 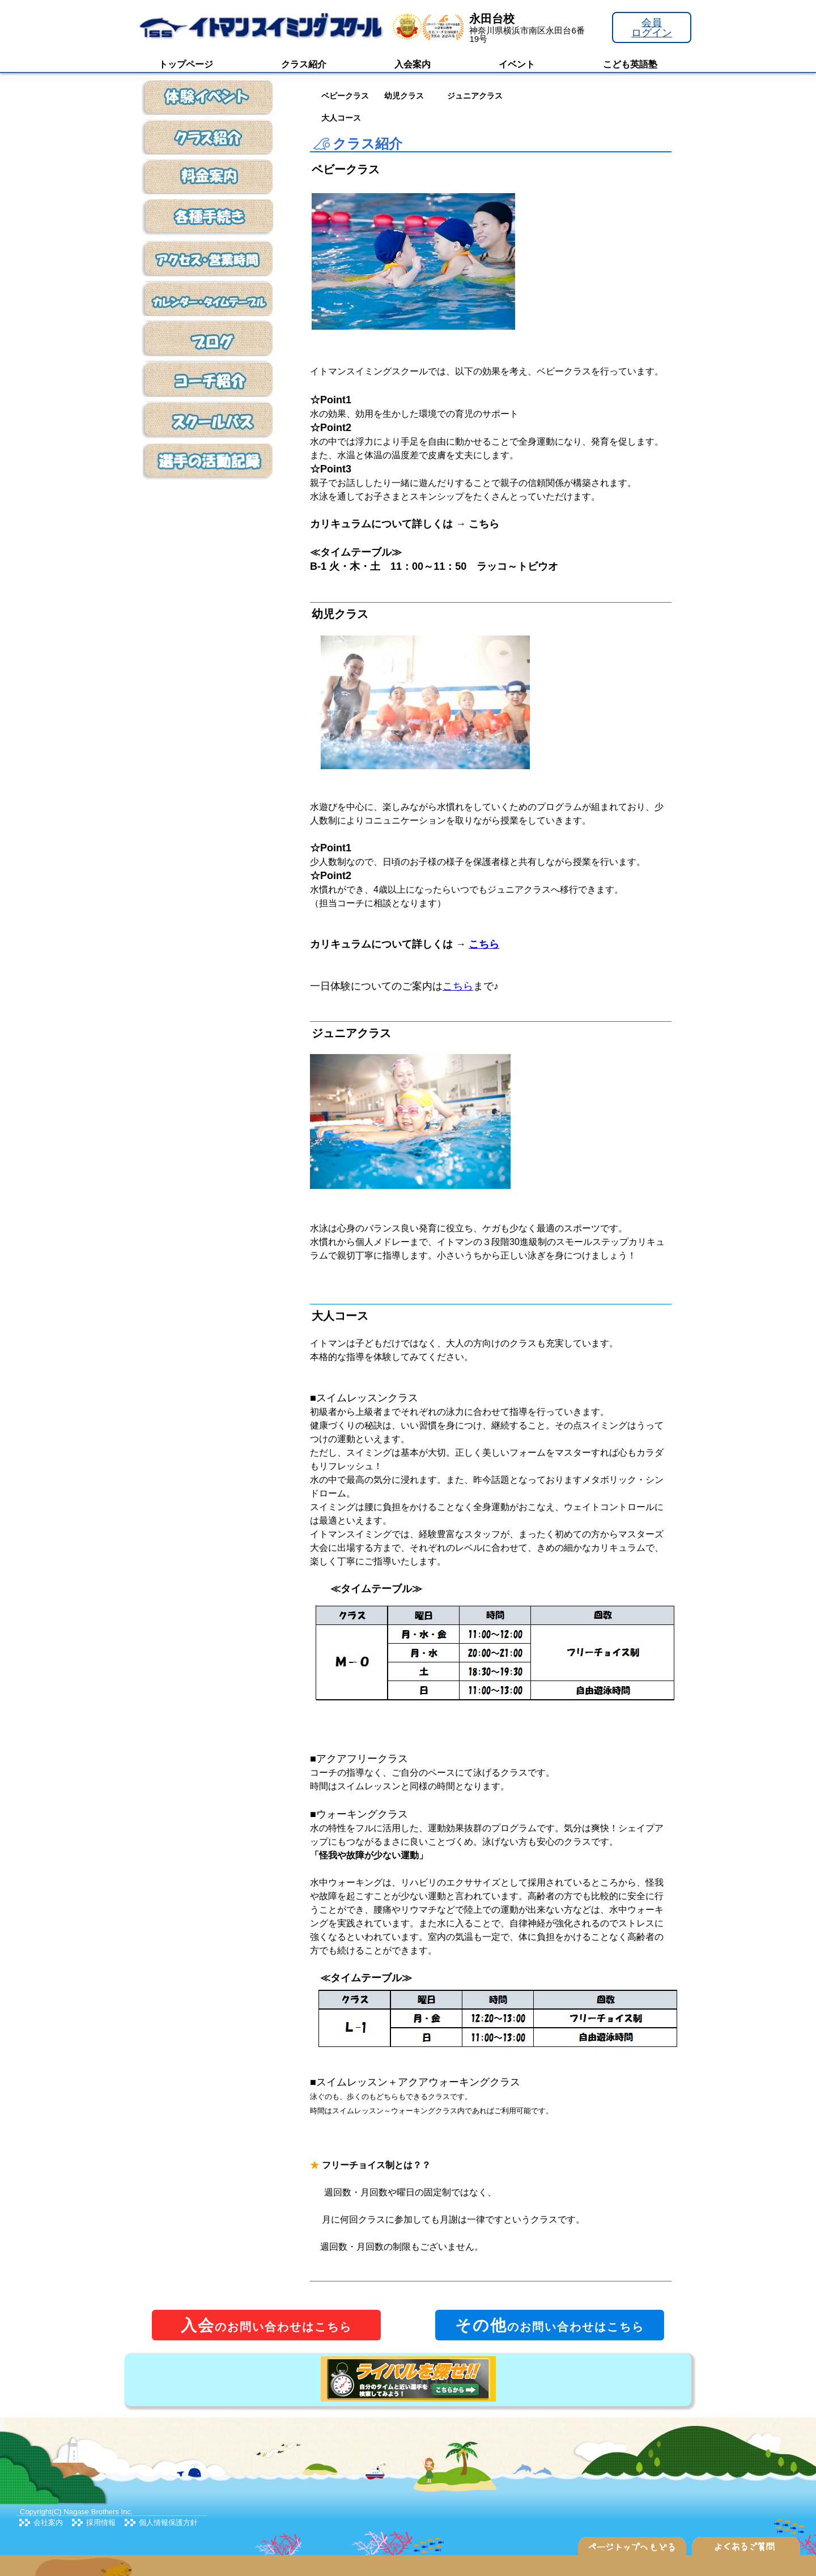 What do you see at coordinates (303, 64) in the screenshot?
I see `クラス紹介` at bounding box center [303, 64].